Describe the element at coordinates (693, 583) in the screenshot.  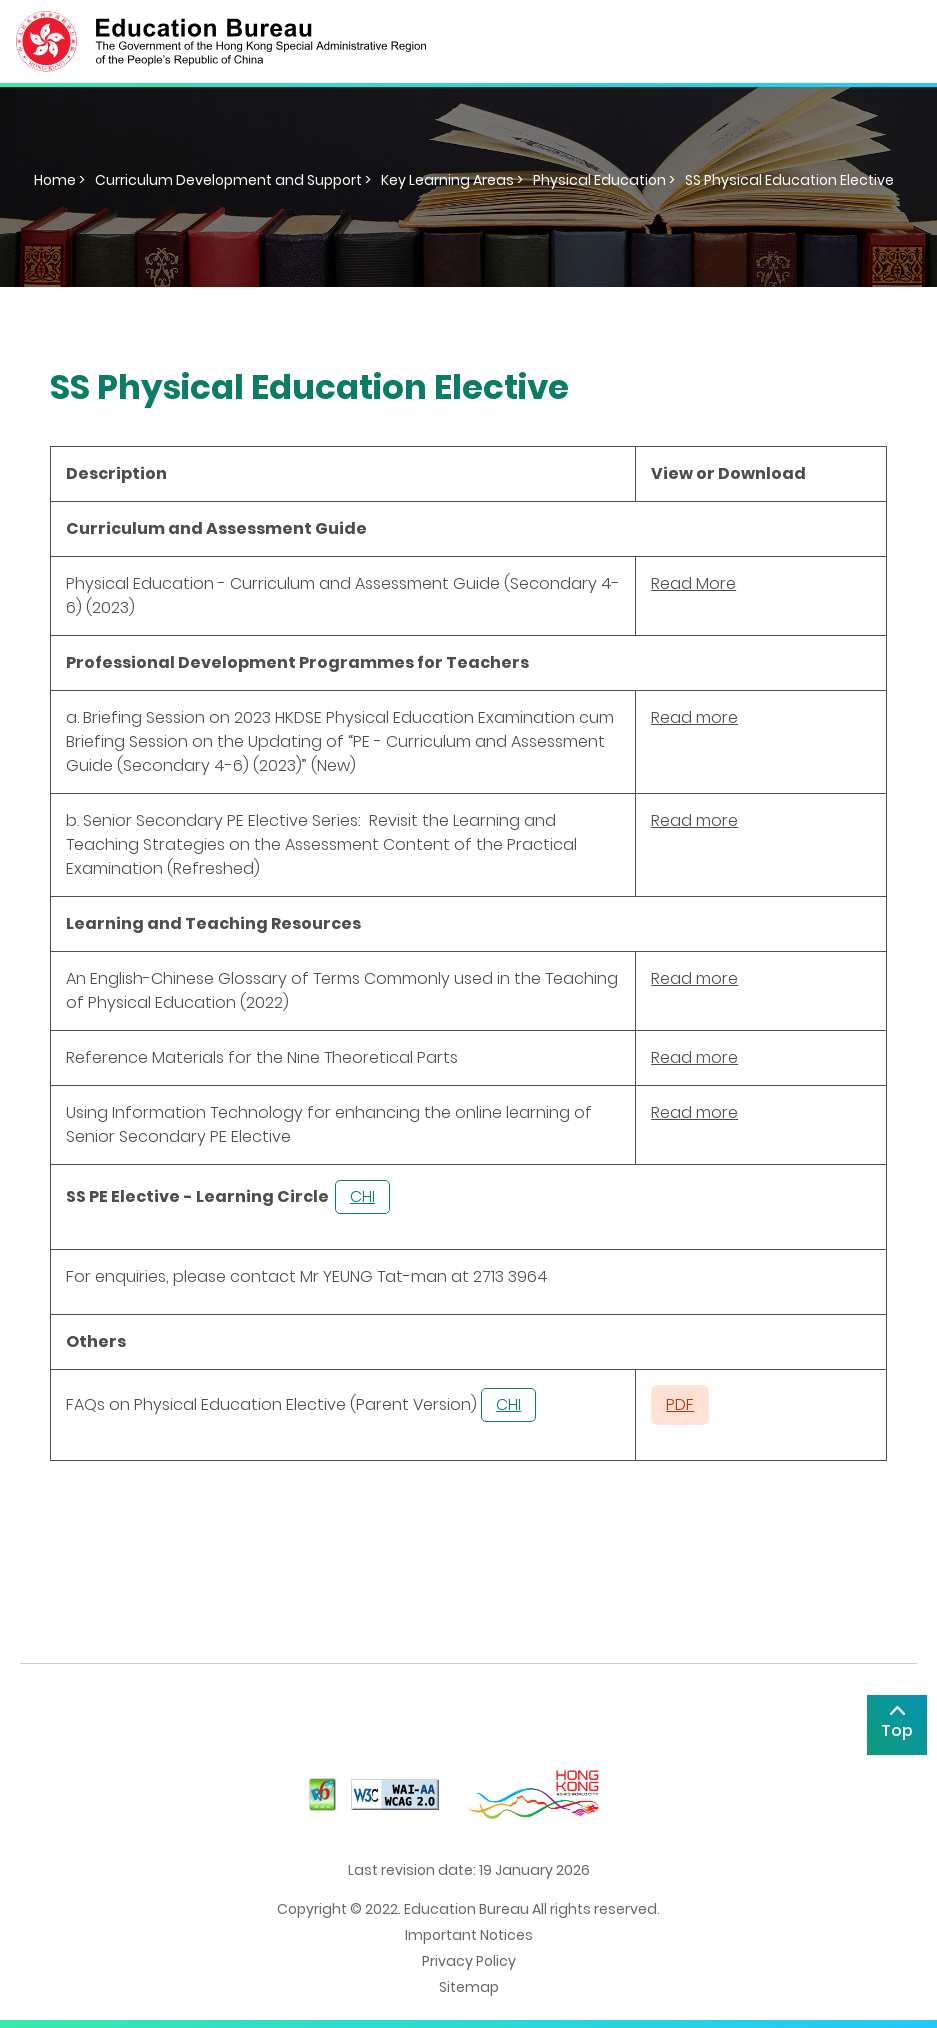
I see `Read More` at that location.